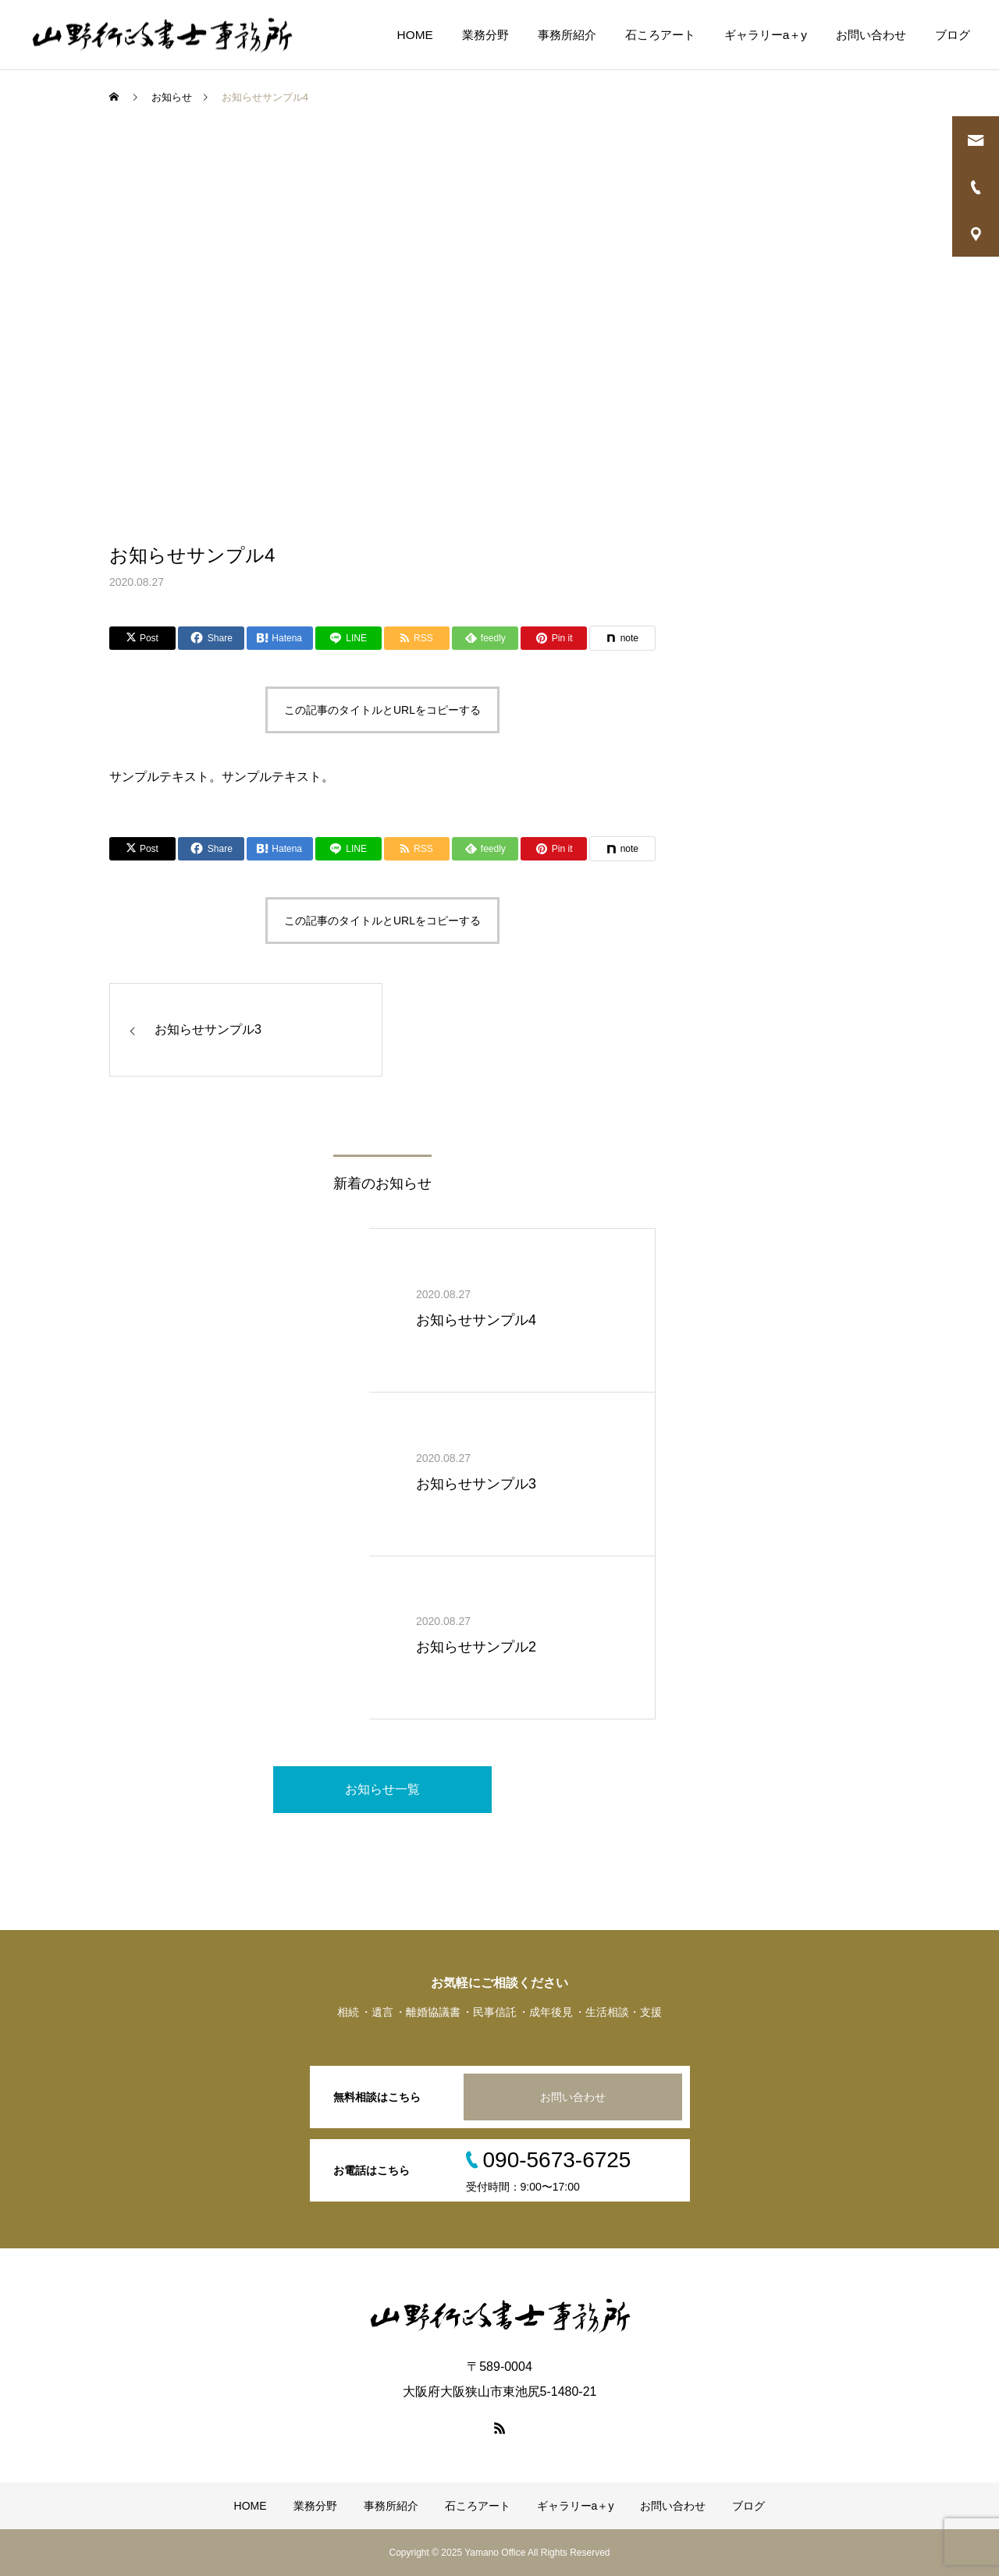  I want to click on この記事のタイトルとURLをコピーする, so click(382, 710).